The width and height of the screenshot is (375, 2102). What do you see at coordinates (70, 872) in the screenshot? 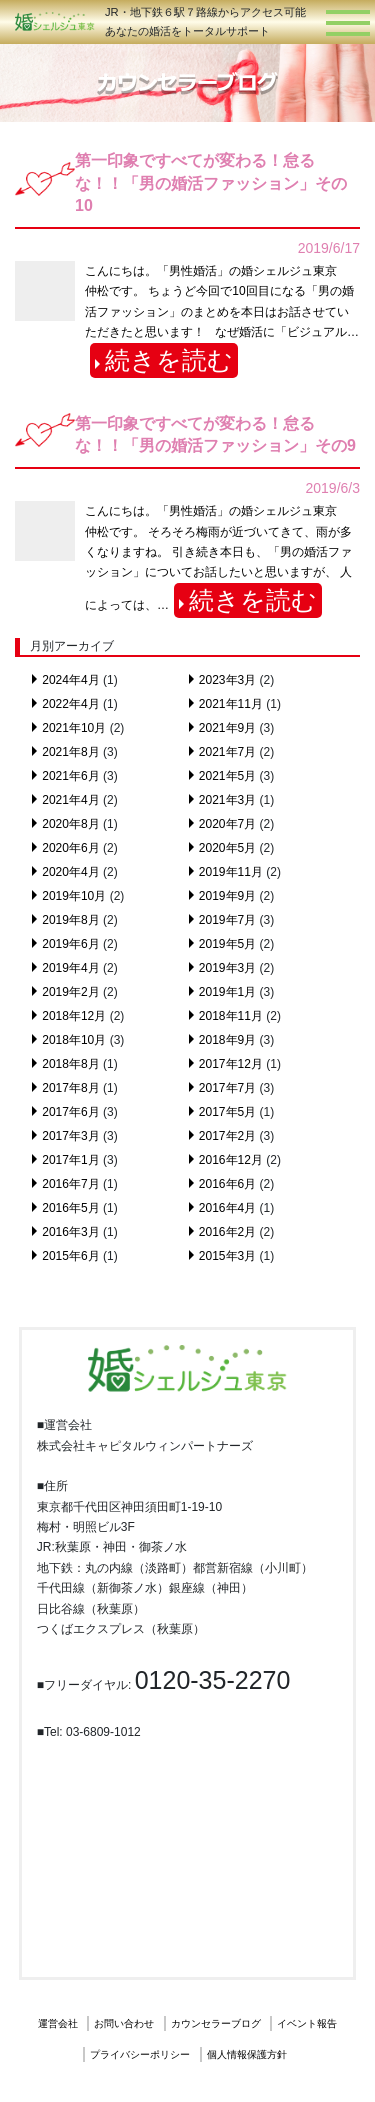
I see `2020年4月` at bounding box center [70, 872].